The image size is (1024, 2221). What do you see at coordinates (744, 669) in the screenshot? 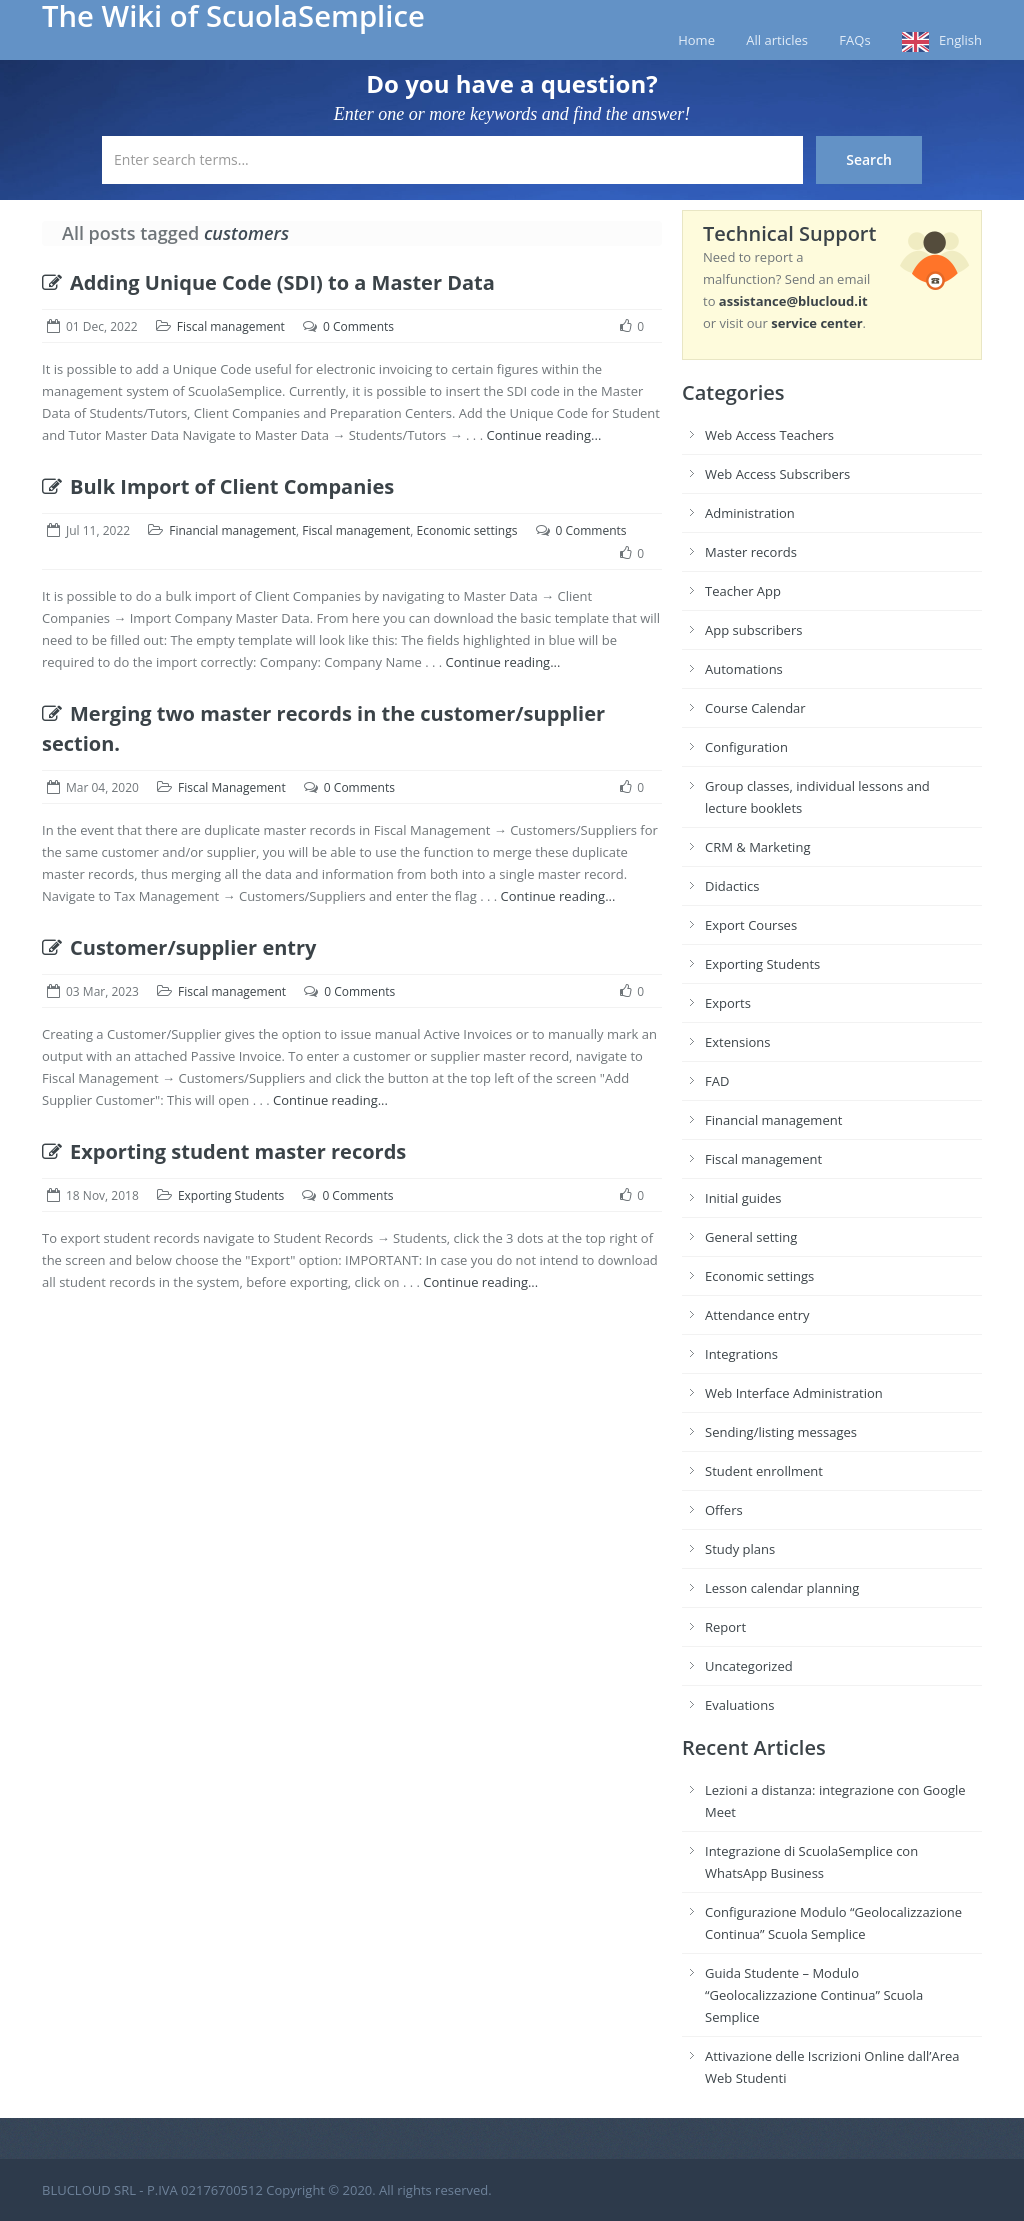
I see `Automations` at bounding box center [744, 669].